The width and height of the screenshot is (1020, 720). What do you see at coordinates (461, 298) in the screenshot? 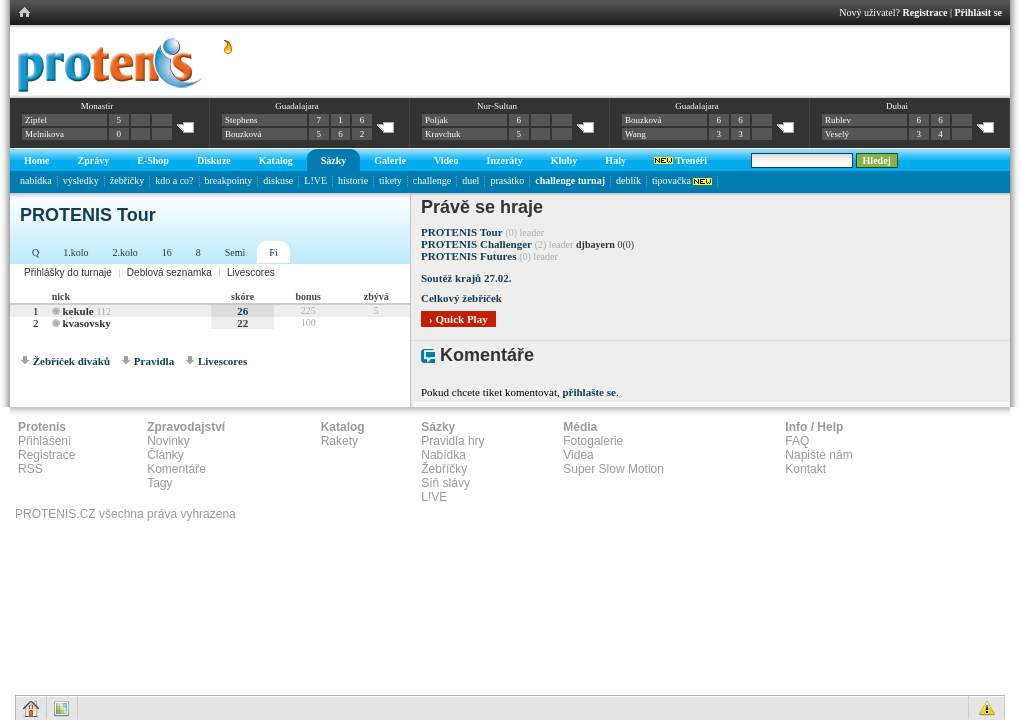
I see `Celkový žebříček` at bounding box center [461, 298].